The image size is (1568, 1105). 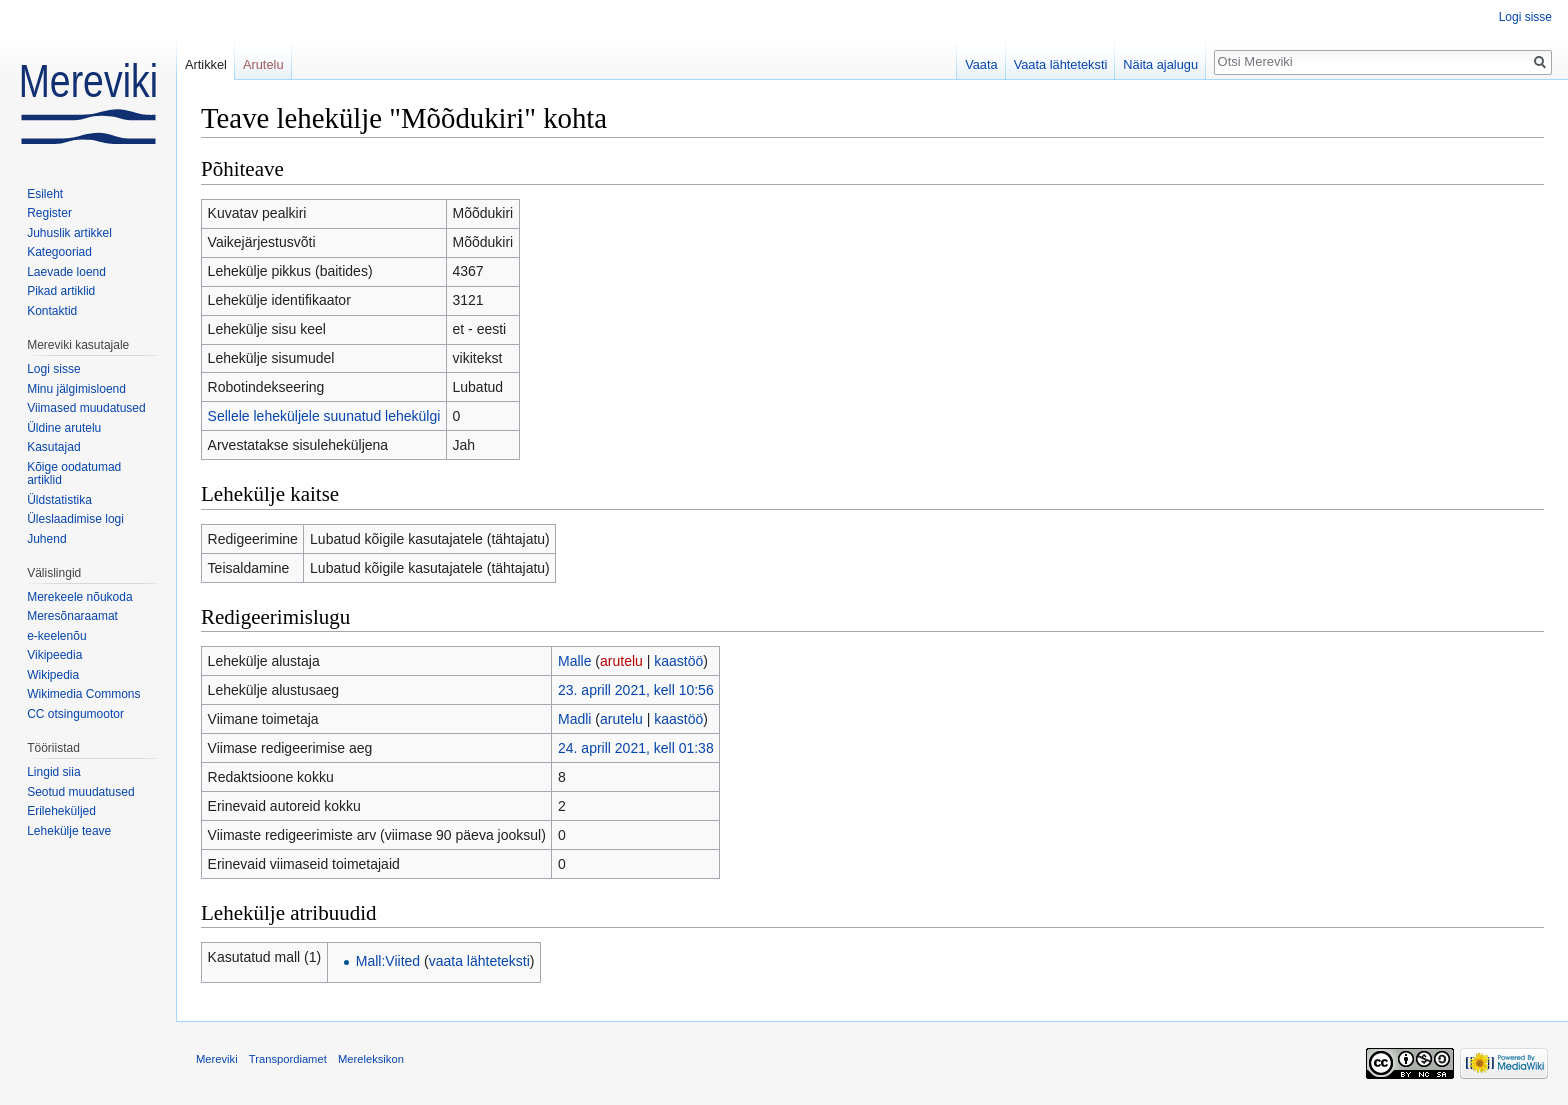 What do you see at coordinates (59, 252) in the screenshot?
I see `Kategooriad` at bounding box center [59, 252].